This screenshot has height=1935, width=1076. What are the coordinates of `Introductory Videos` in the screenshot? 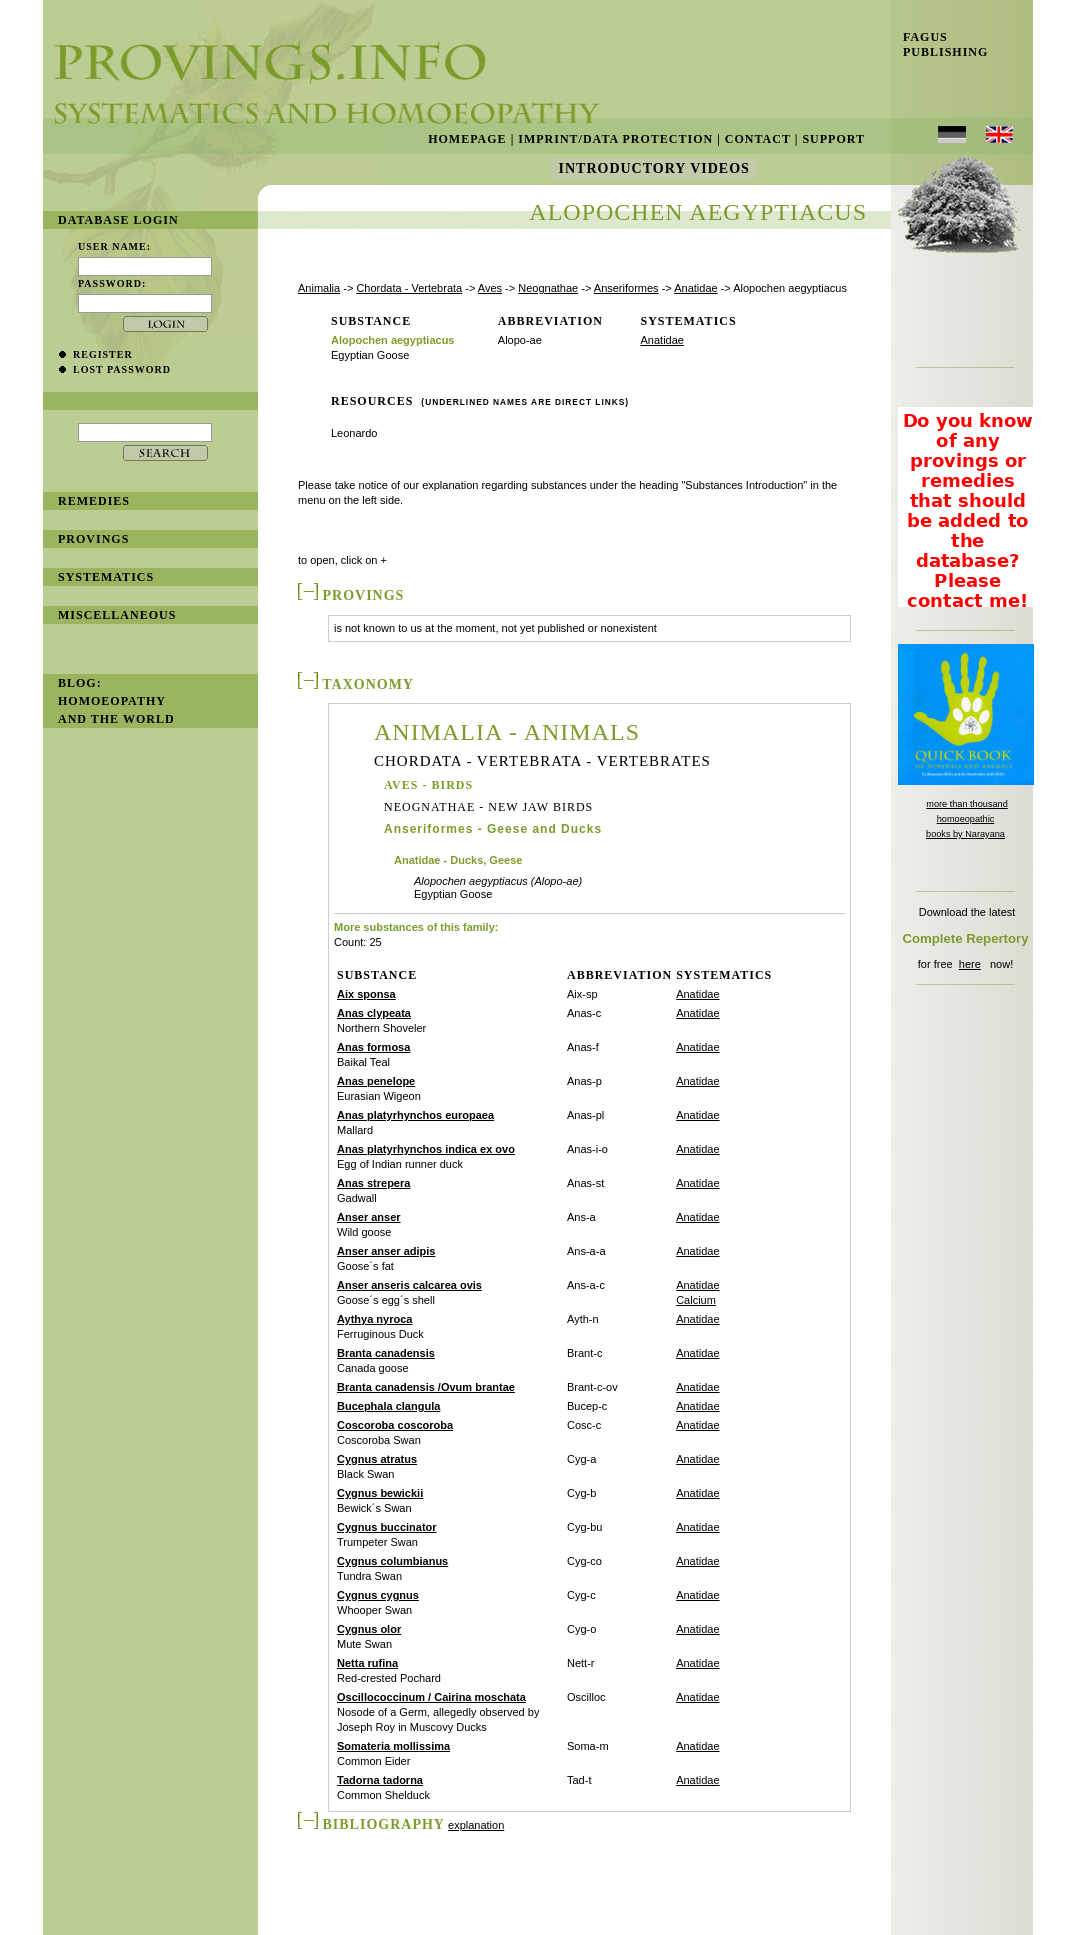 It's located at (654, 168).